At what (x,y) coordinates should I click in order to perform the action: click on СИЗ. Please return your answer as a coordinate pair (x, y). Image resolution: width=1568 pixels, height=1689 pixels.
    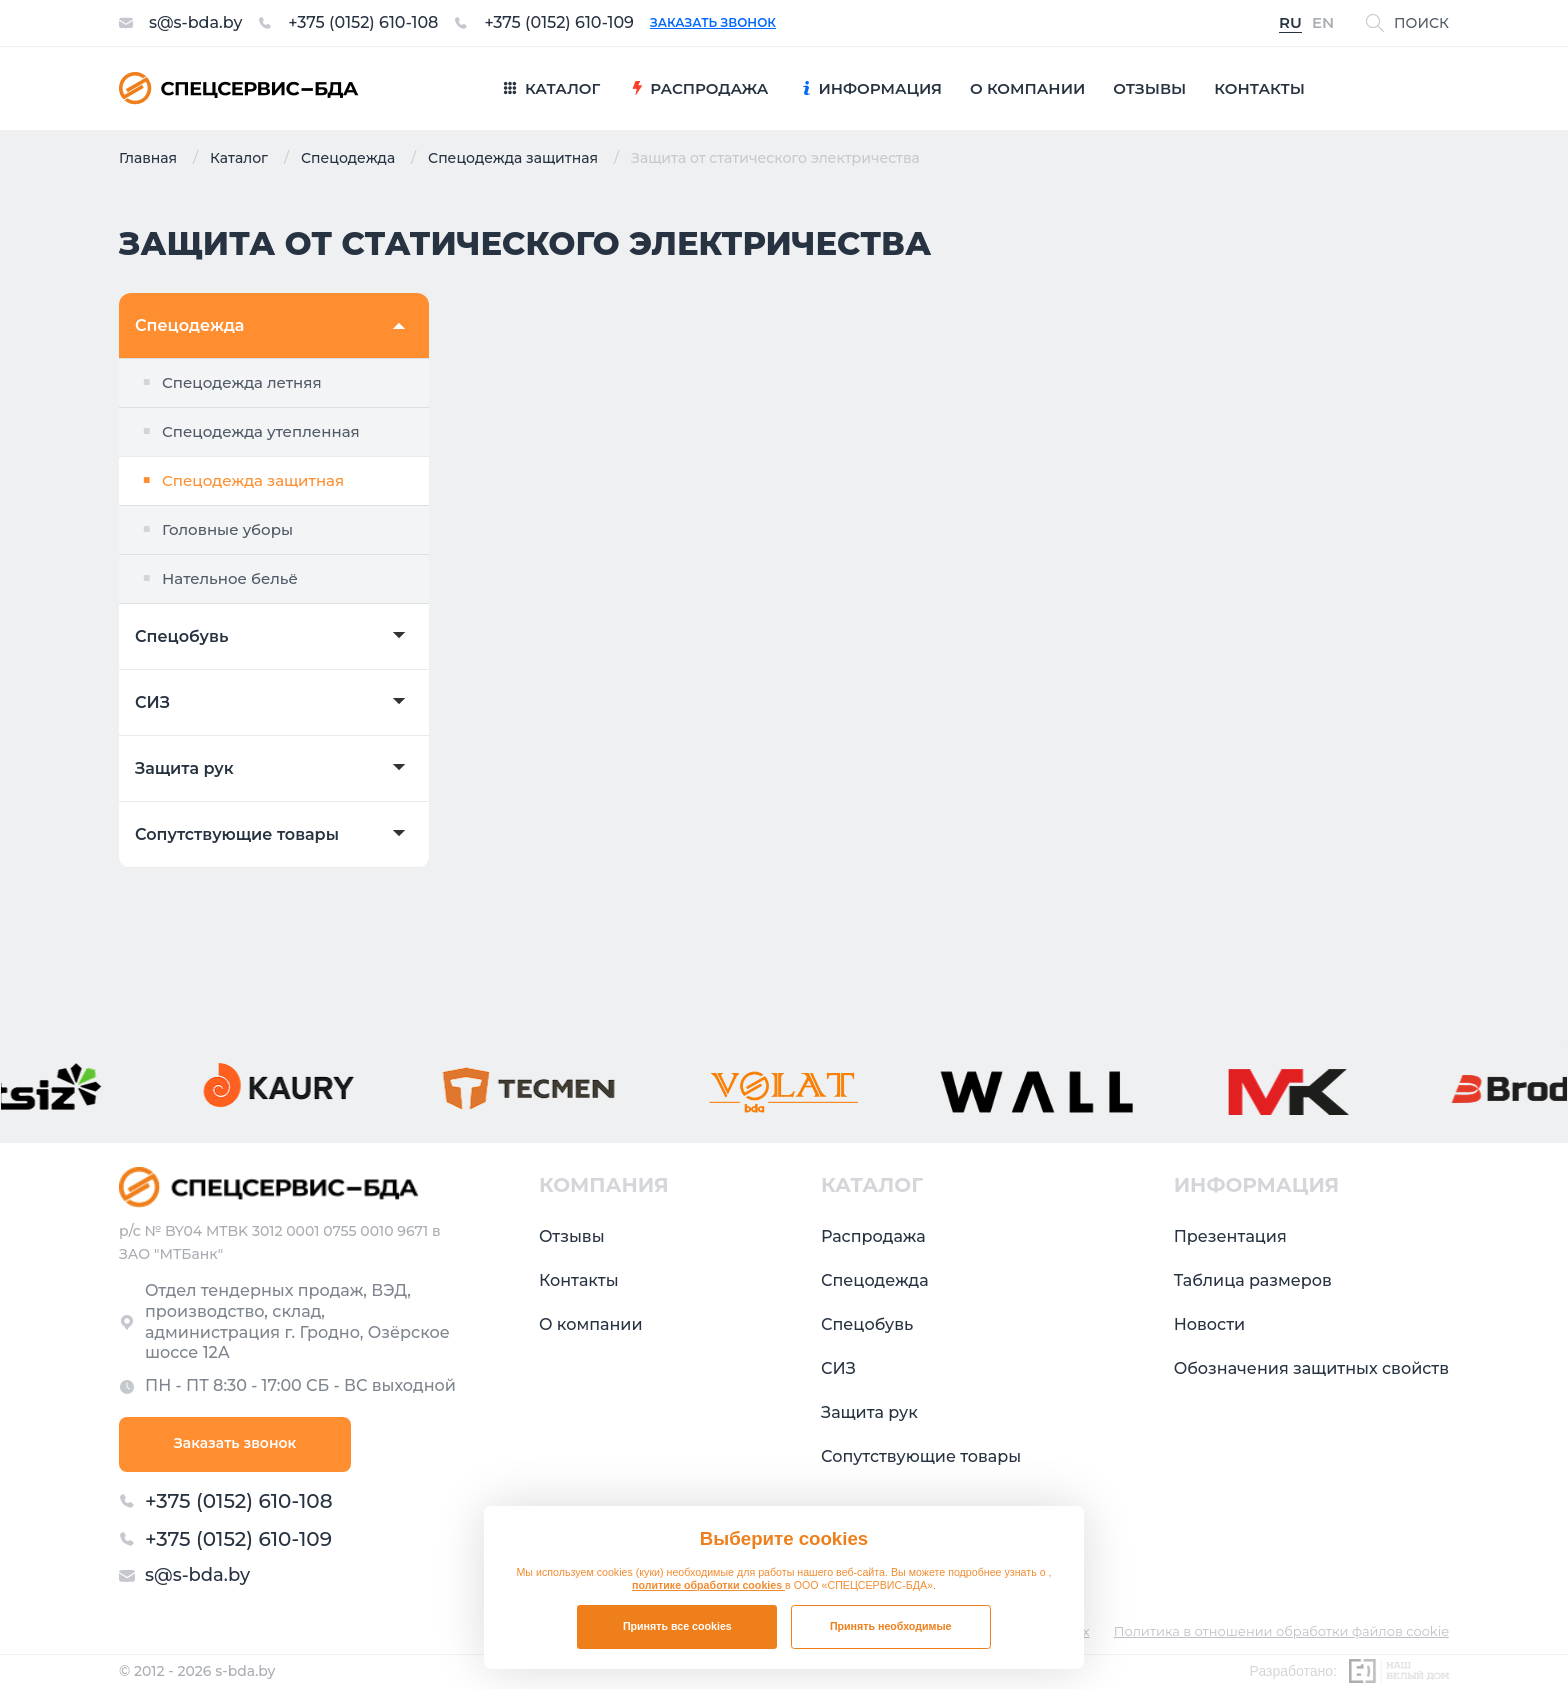
    Looking at the image, I should click on (152, 703).